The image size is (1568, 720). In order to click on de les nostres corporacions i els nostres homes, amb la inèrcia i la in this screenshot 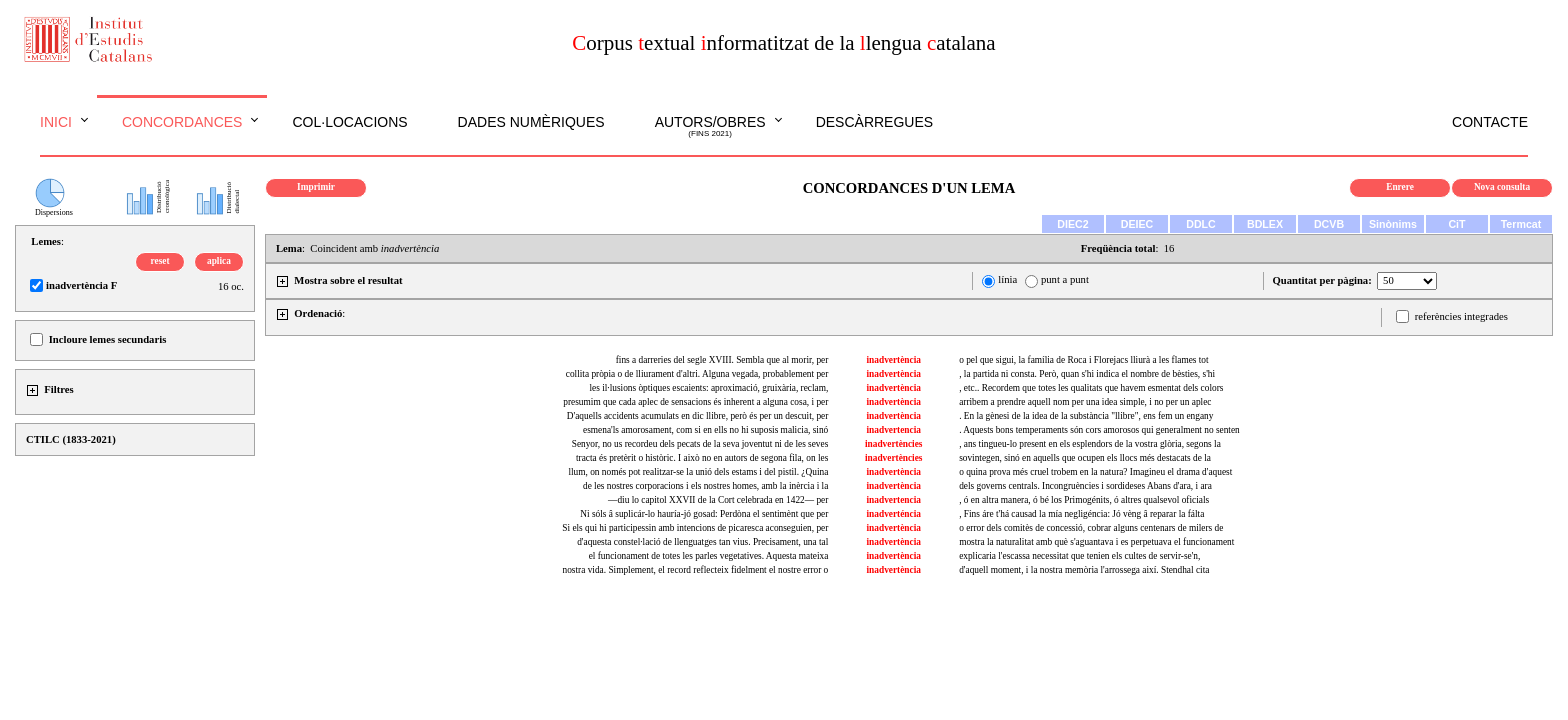, I will do `click(705, 486)`.